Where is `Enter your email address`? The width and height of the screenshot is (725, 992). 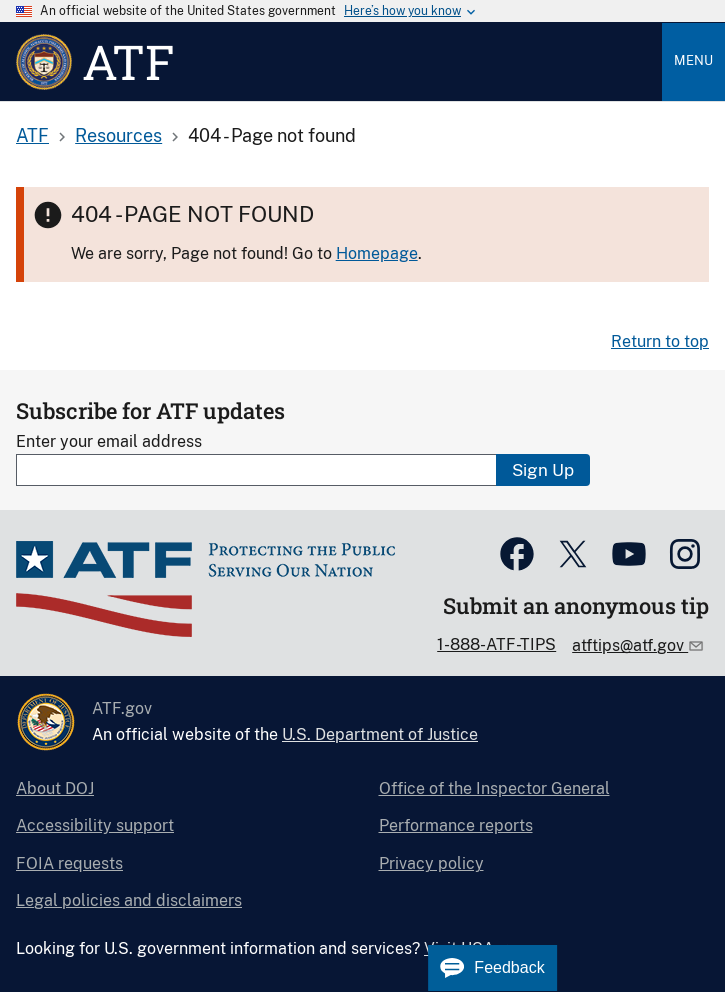 Enter your email address is located at coordinates (109, 441).